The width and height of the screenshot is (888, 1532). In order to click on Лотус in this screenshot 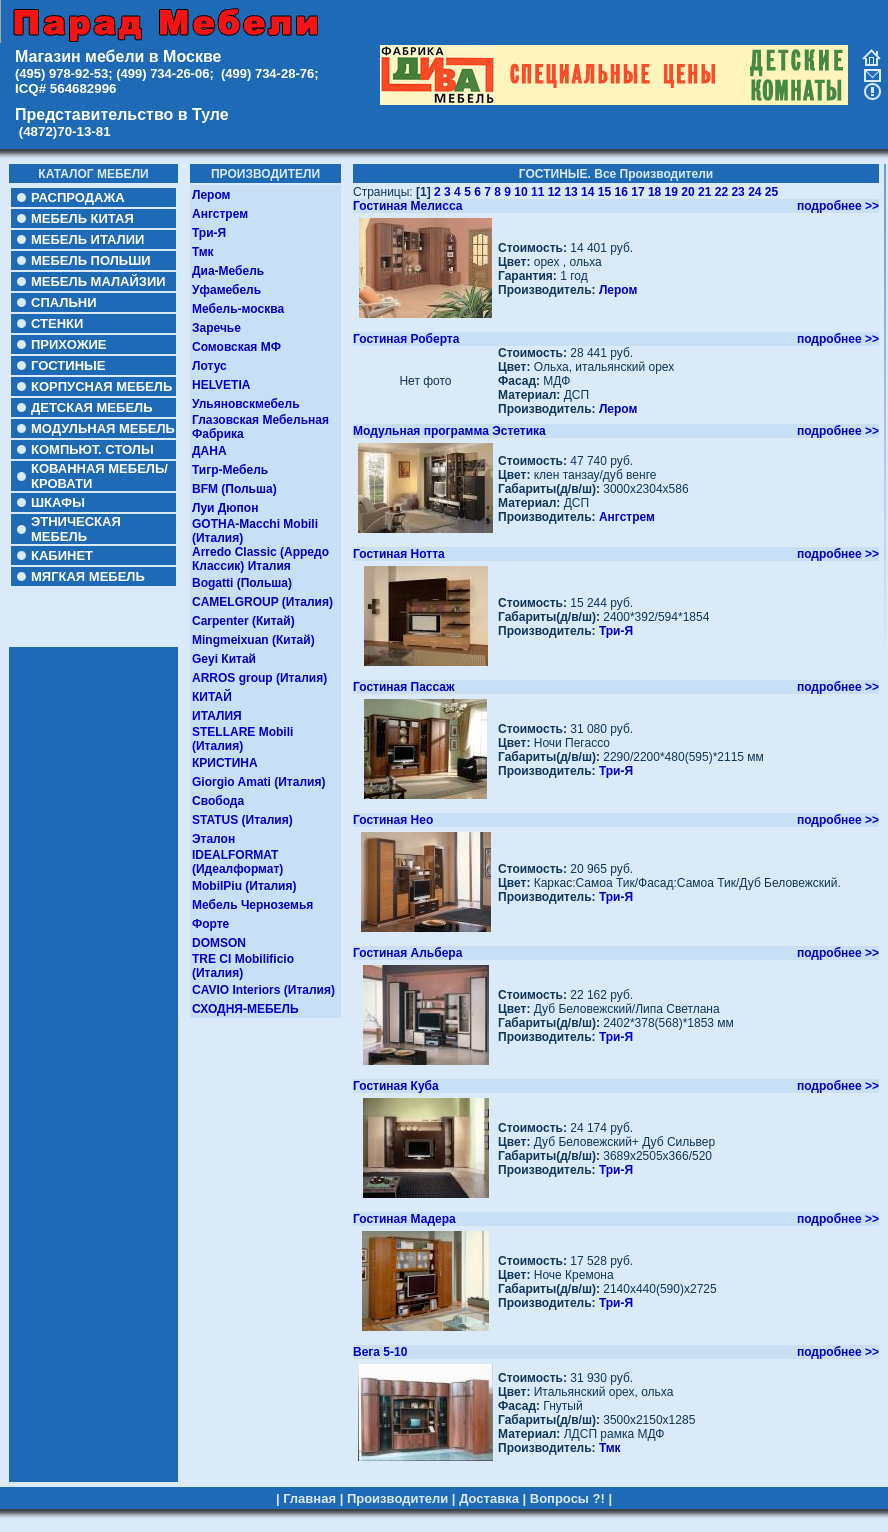, I will do `click(209, 366)`.